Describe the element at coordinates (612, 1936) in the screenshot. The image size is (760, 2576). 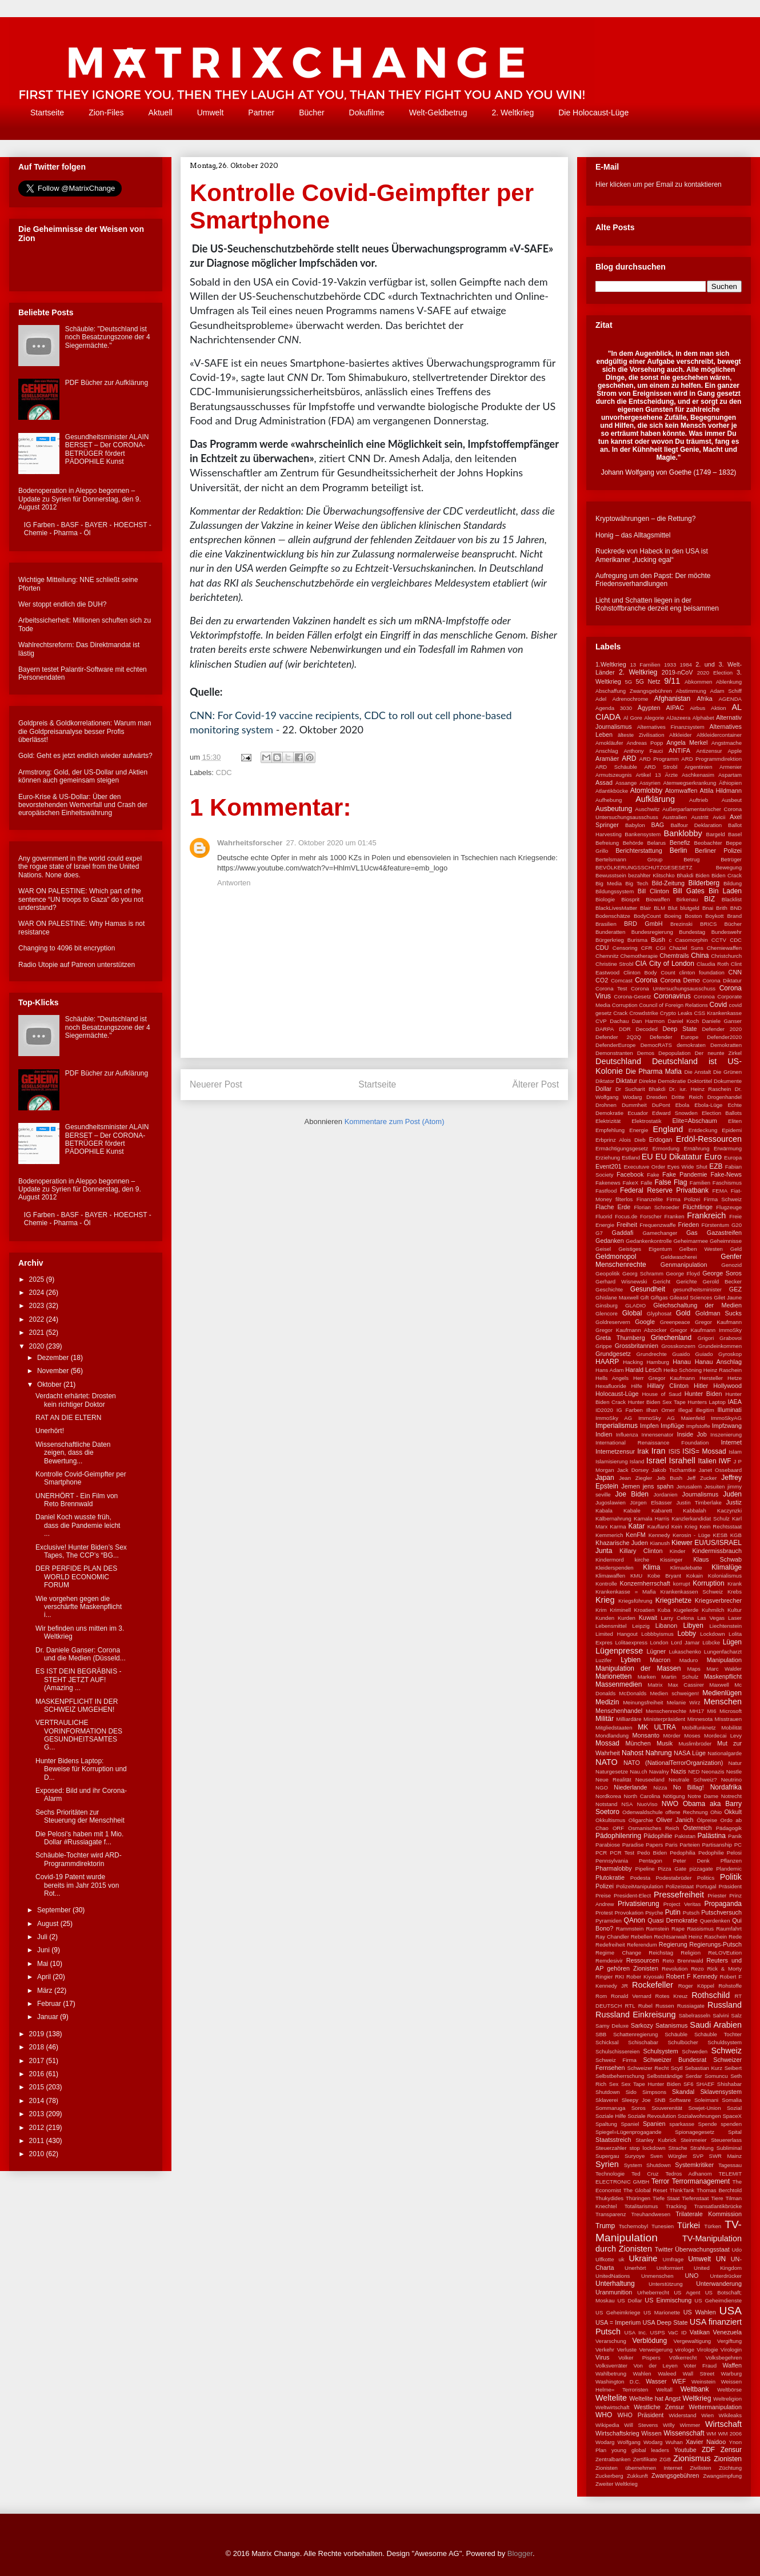
I see `Ray Chandler` at that location.